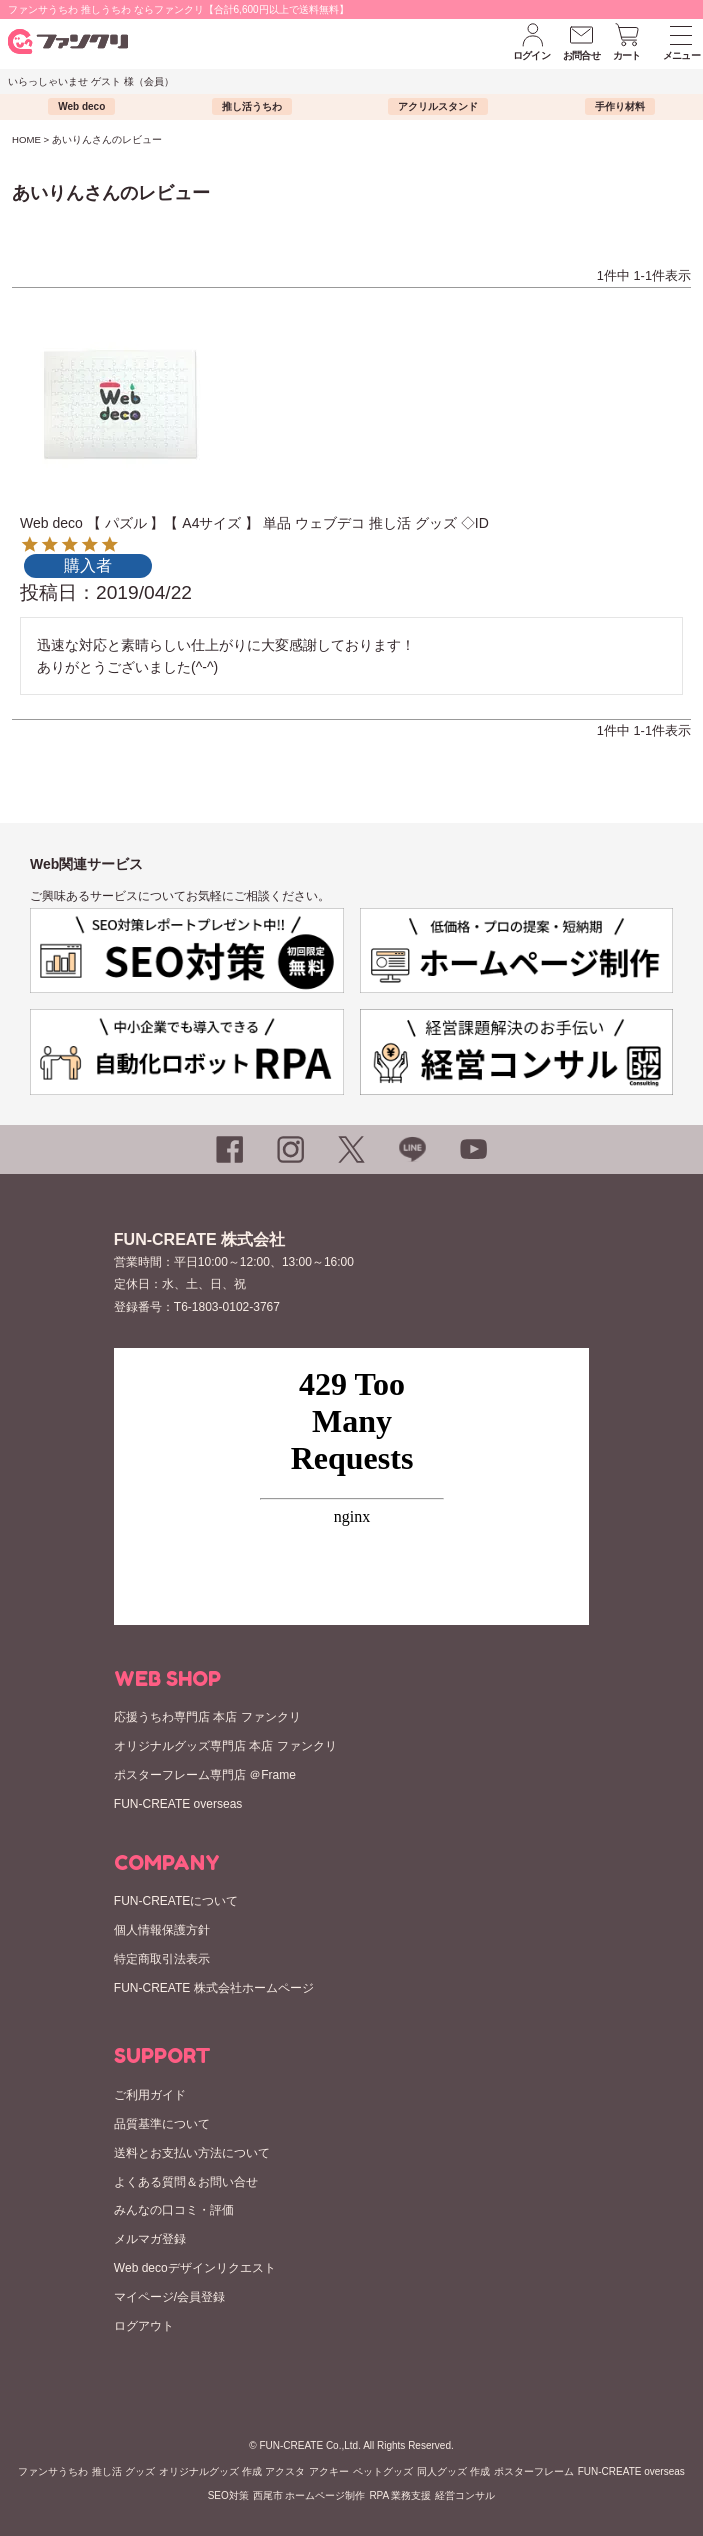 The image size is (703, 2536). I want to click on みんなの口コミ・評価, so click(174, 2210).